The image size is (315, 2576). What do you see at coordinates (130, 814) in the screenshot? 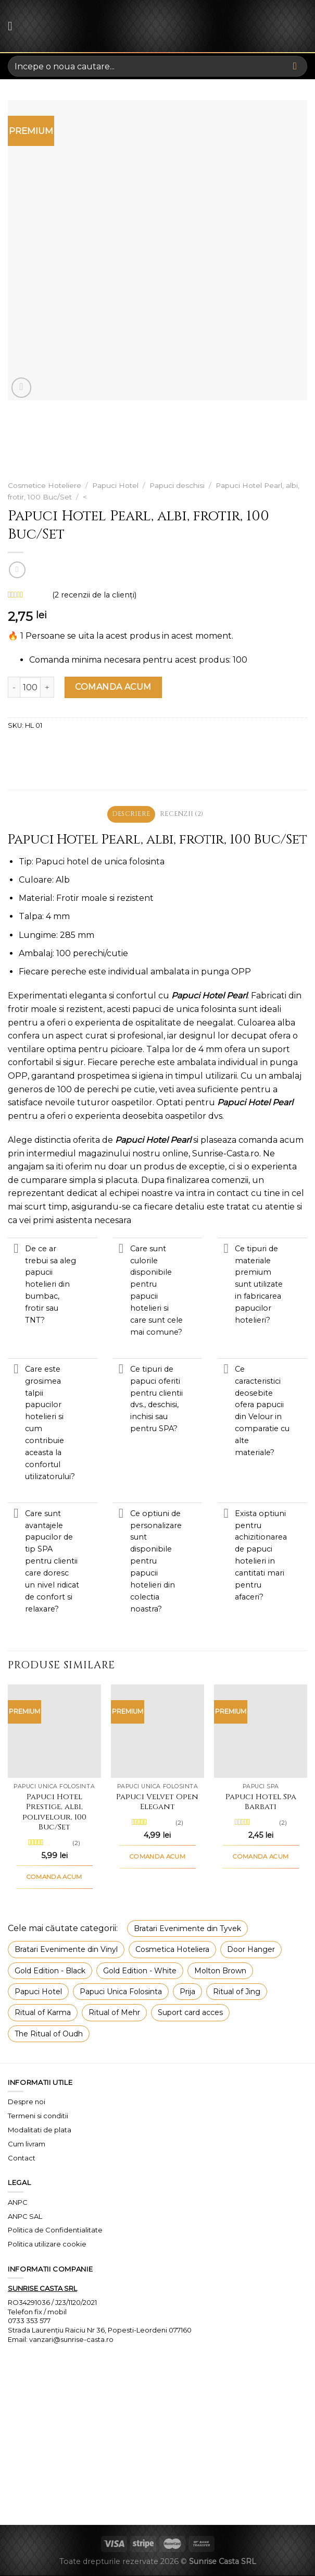
I see `Descriere [tab]` at bounding box center [130, 814].